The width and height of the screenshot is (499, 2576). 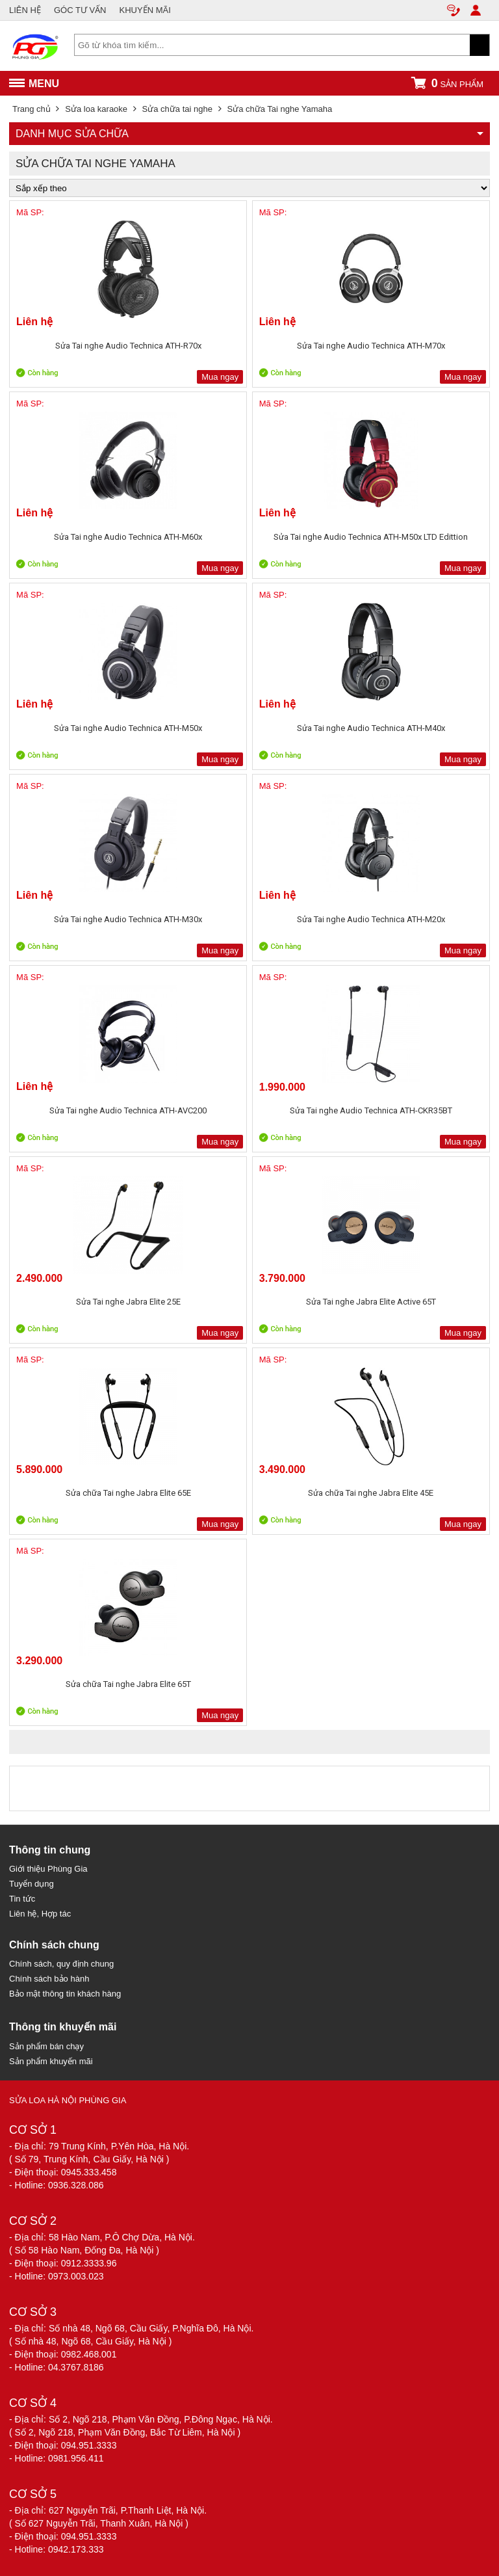 What do you see at coordinates (25, 10) in the screenshot?
I see `LIÊN HỆ` at bounding box center [25, 10].